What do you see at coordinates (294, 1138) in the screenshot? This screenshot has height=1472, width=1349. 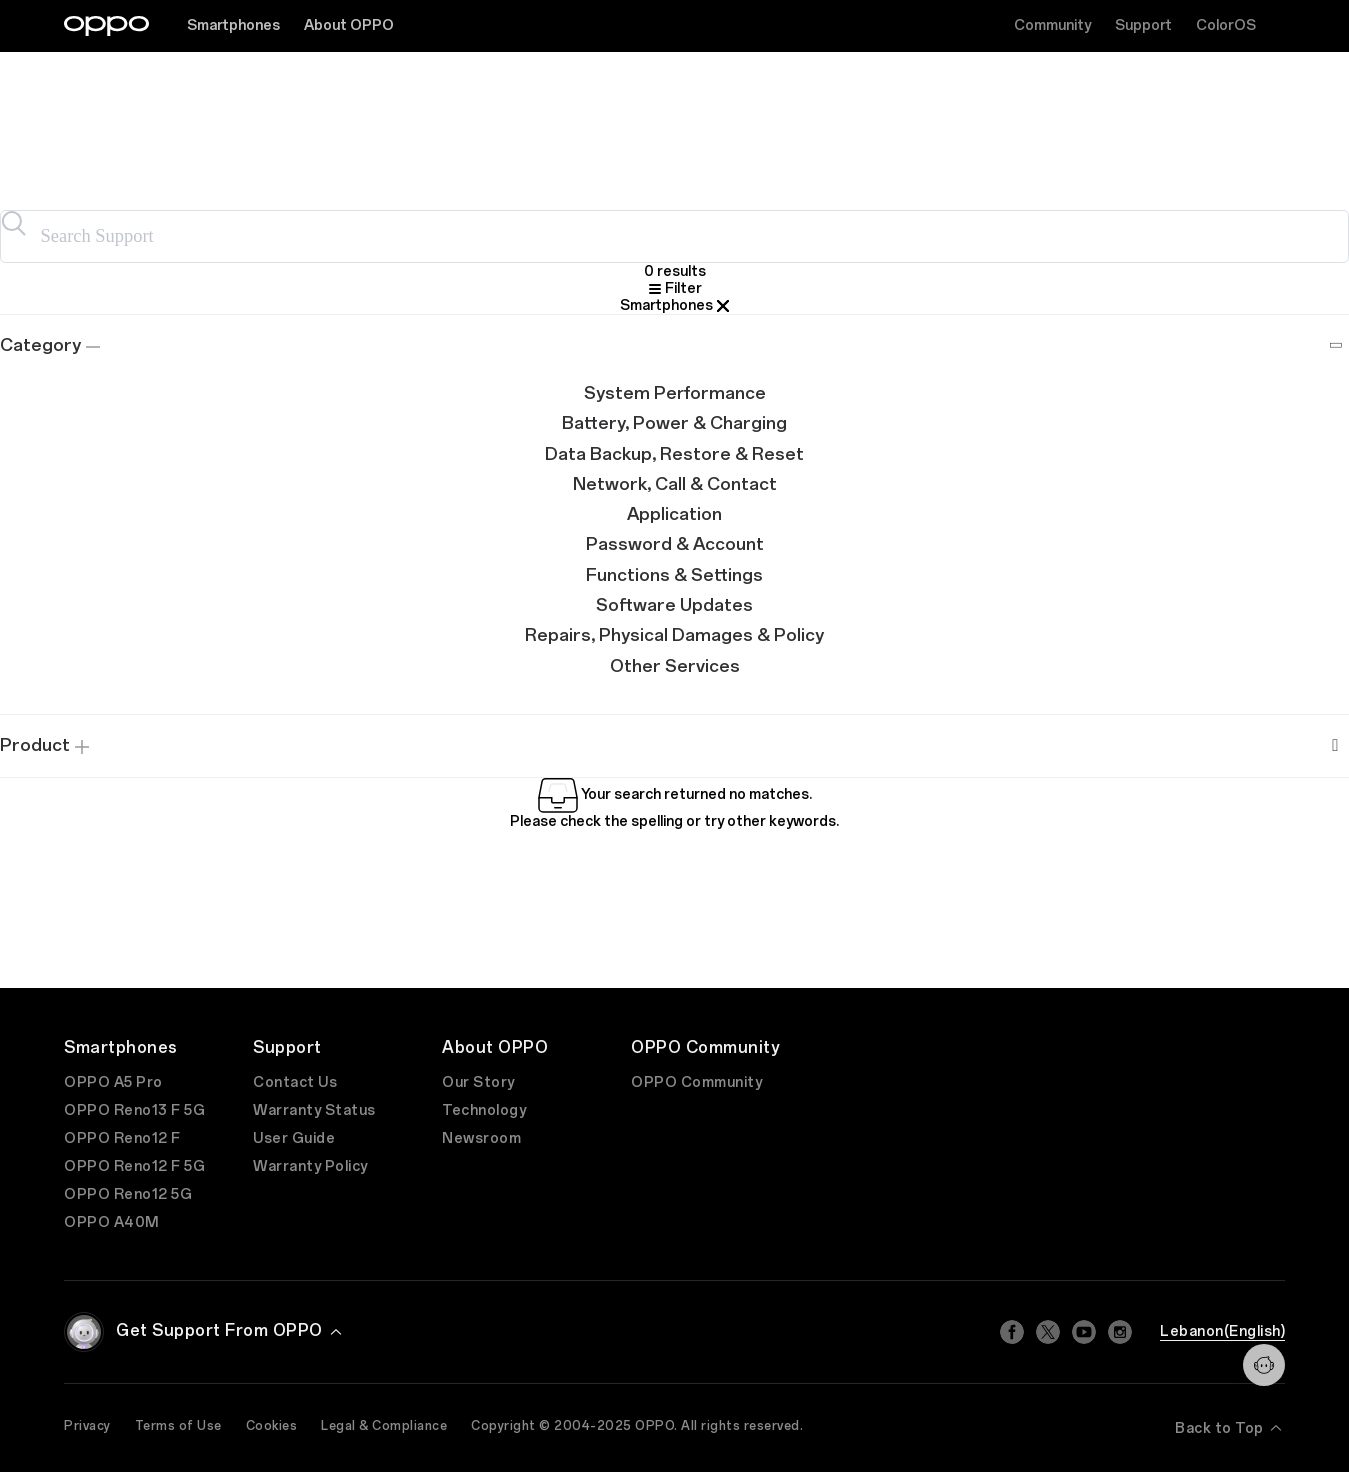 I see `User Guide` at bounding box center [294, 1138].